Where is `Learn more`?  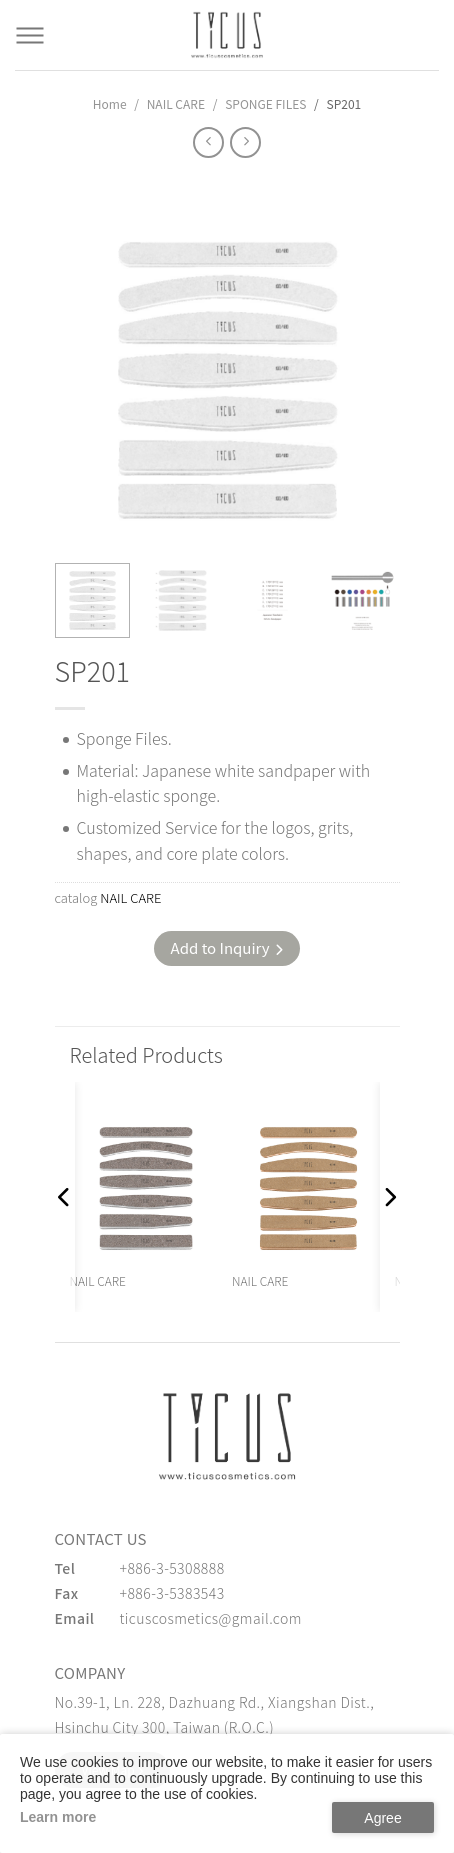 Learn more is located at coordinates (58, 1817).